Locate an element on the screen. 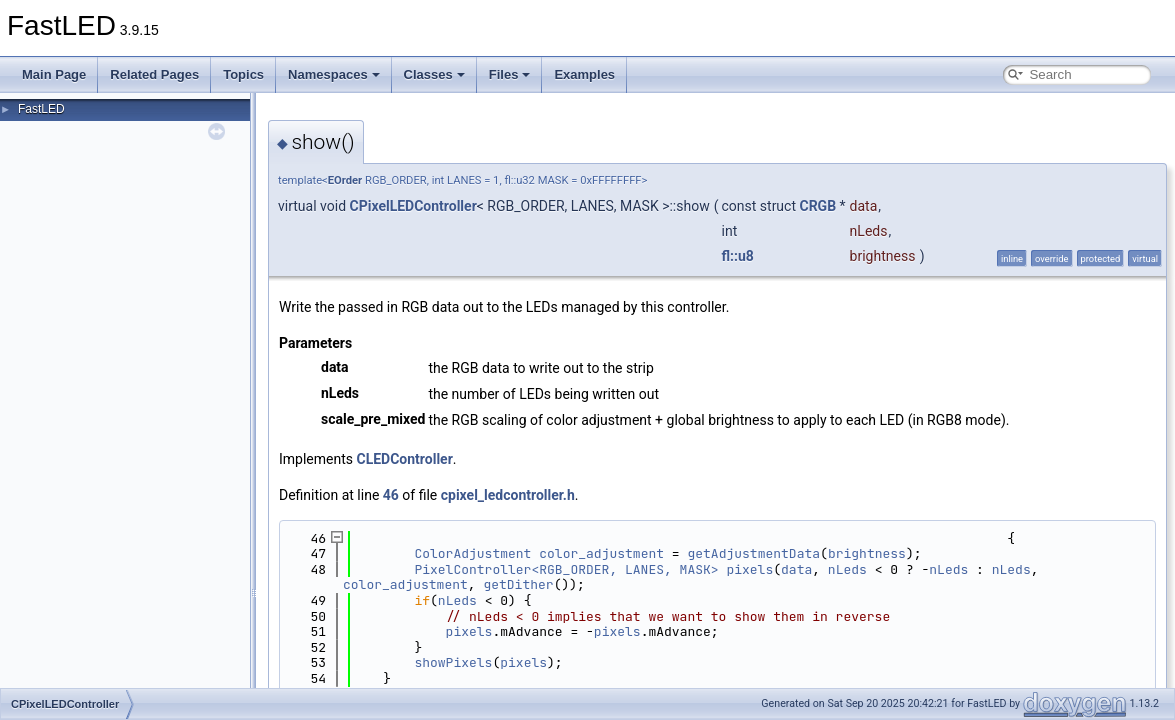 The image size is (1175, 720). Classes is located at coordinates (434, 74).